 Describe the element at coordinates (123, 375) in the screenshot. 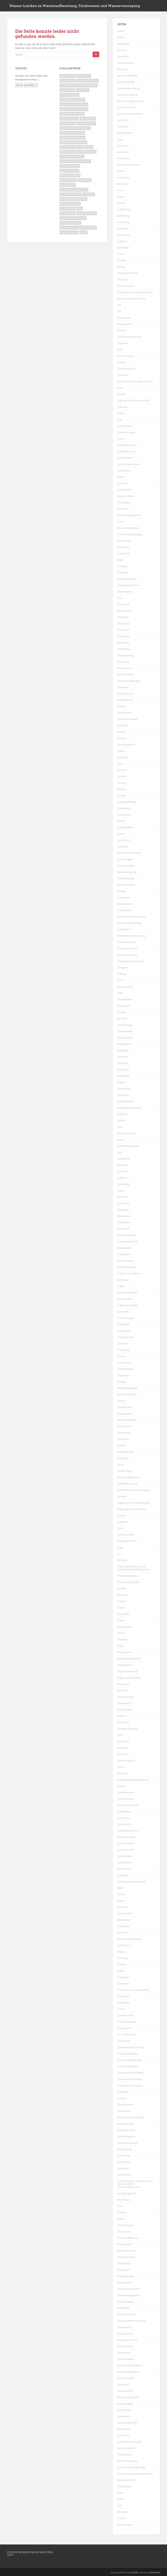

I see `Carbonate` at that location.